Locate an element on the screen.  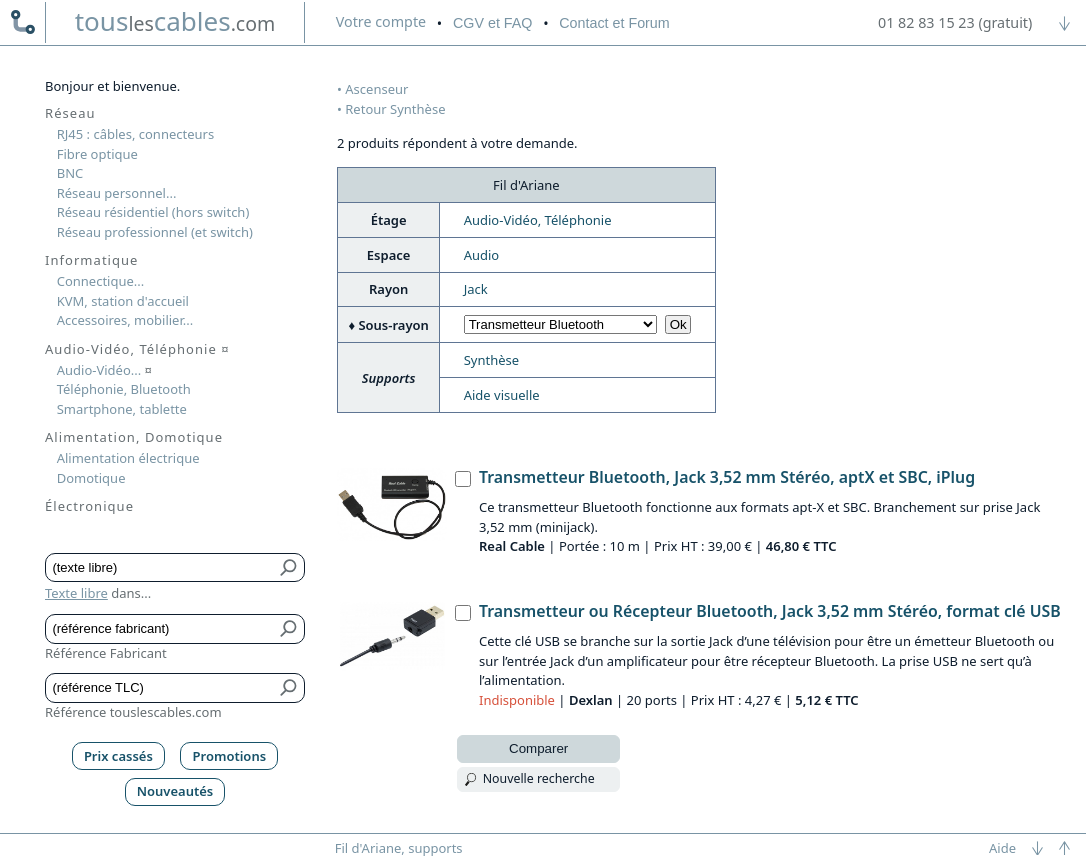
BNC is located at coordinates (70, 173).